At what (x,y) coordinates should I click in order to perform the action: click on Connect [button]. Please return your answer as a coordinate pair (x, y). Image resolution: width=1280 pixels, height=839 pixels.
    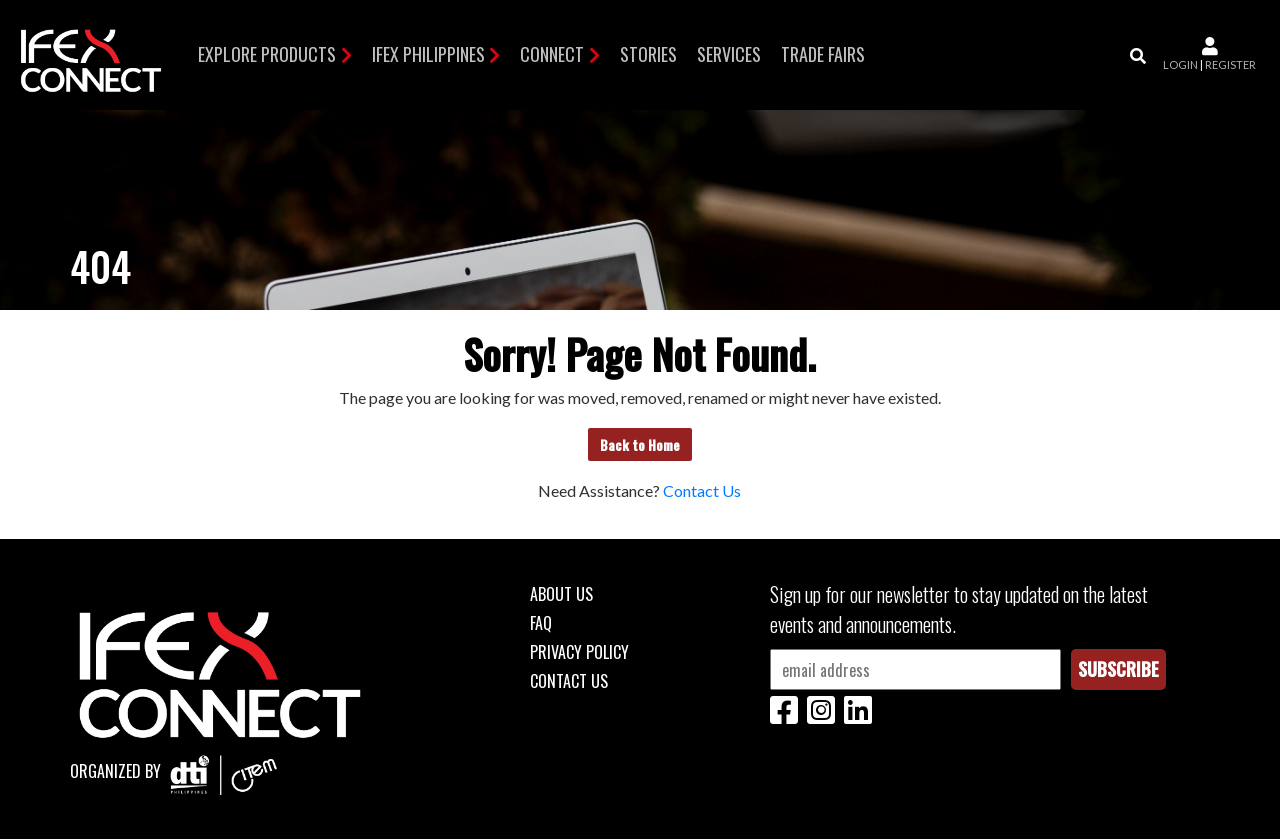
    Looking at the image, I should click on (552, 54).